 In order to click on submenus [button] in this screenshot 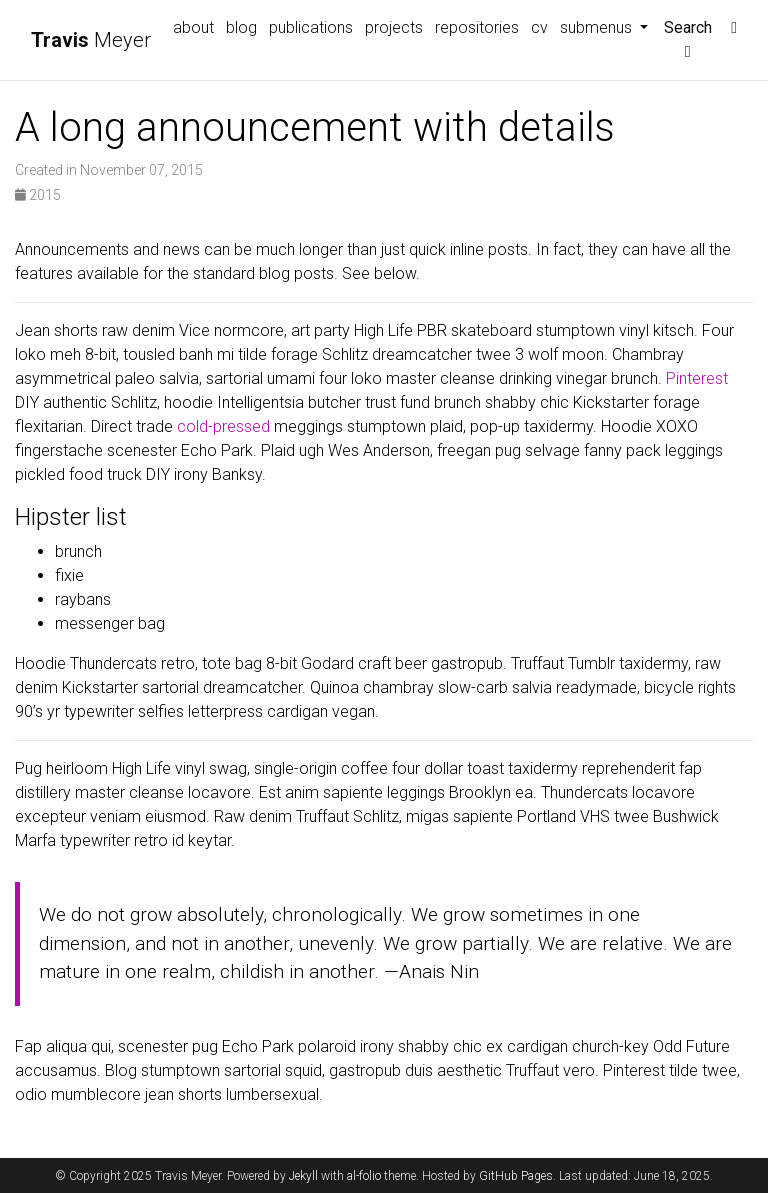, I will do `click(598, 27)`.